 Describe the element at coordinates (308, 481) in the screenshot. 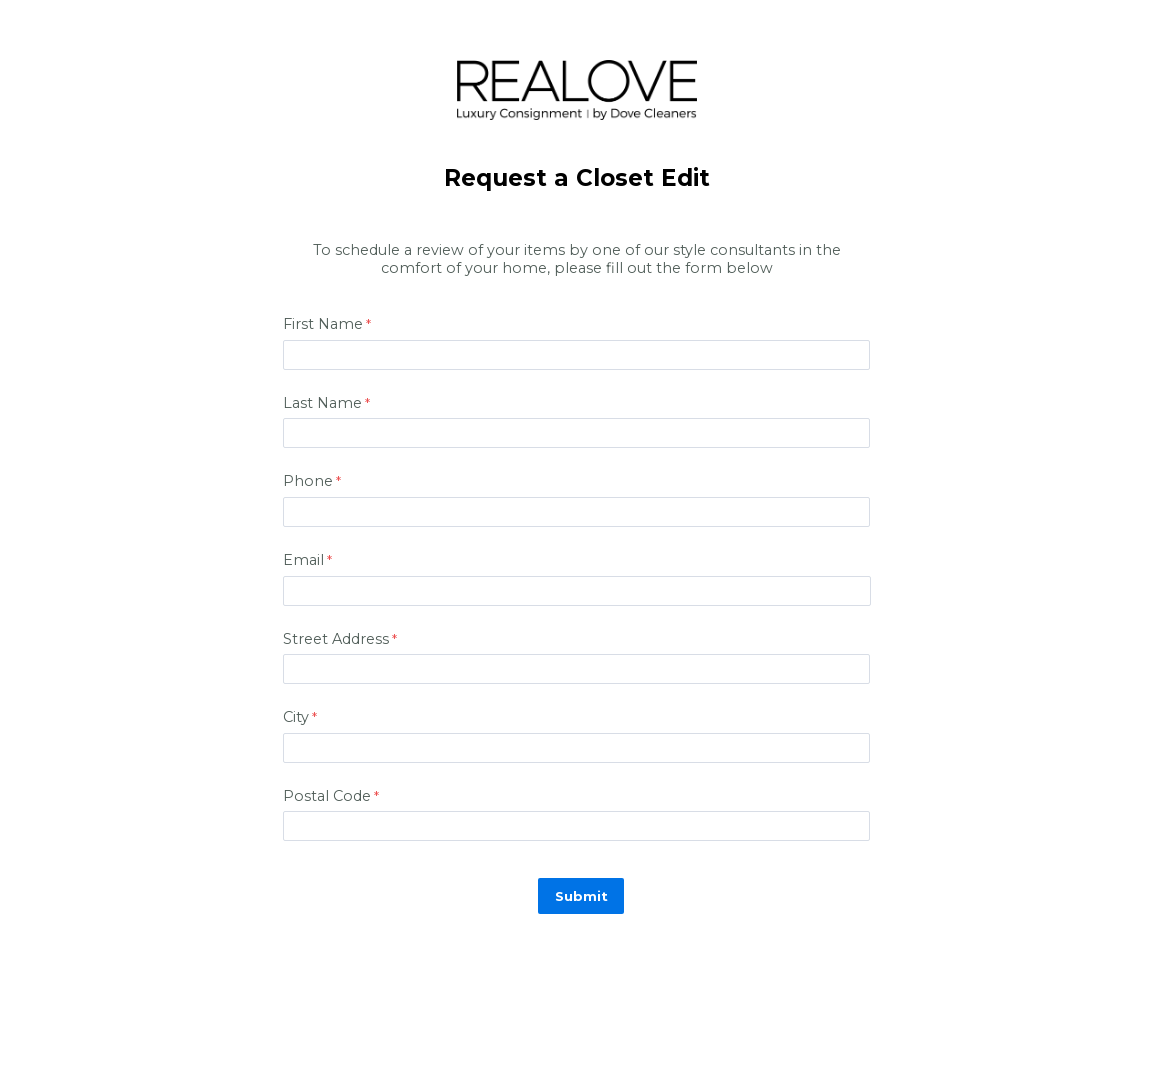

I see `Phone` at that location.